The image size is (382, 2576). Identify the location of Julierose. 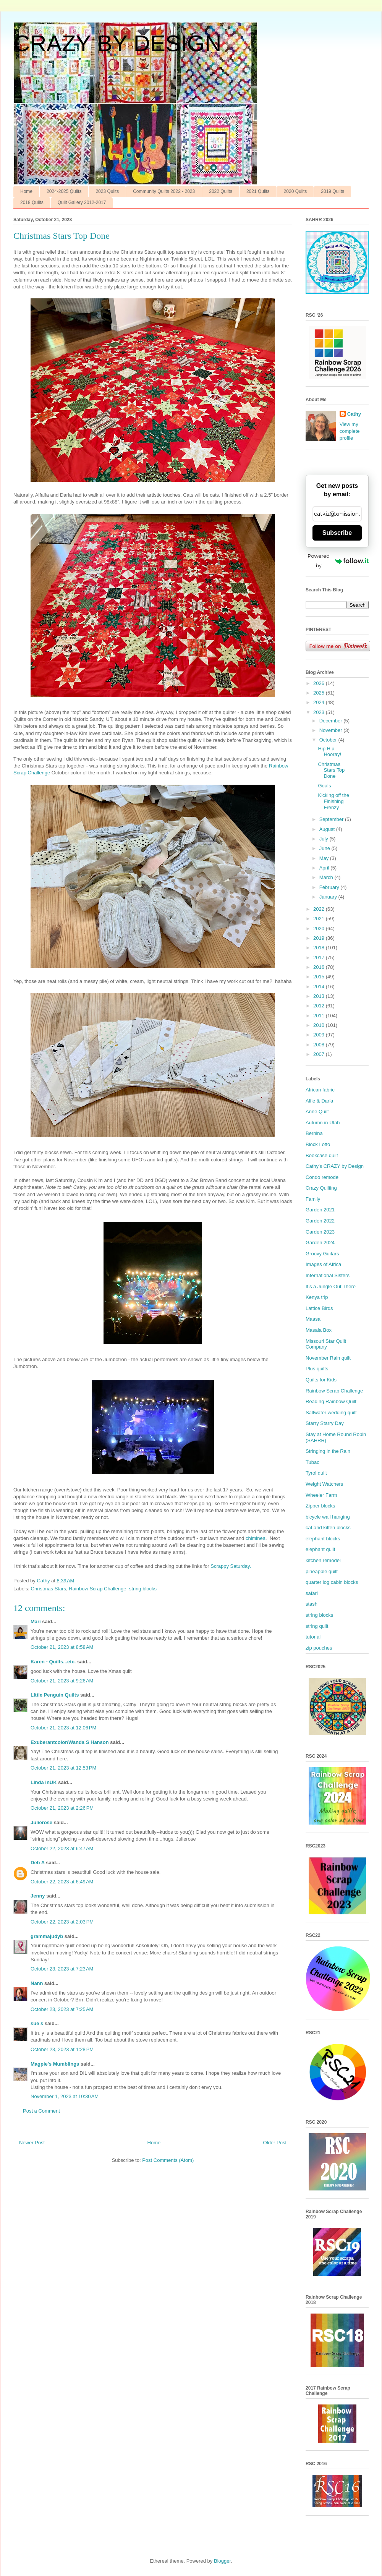
(41, 1822).